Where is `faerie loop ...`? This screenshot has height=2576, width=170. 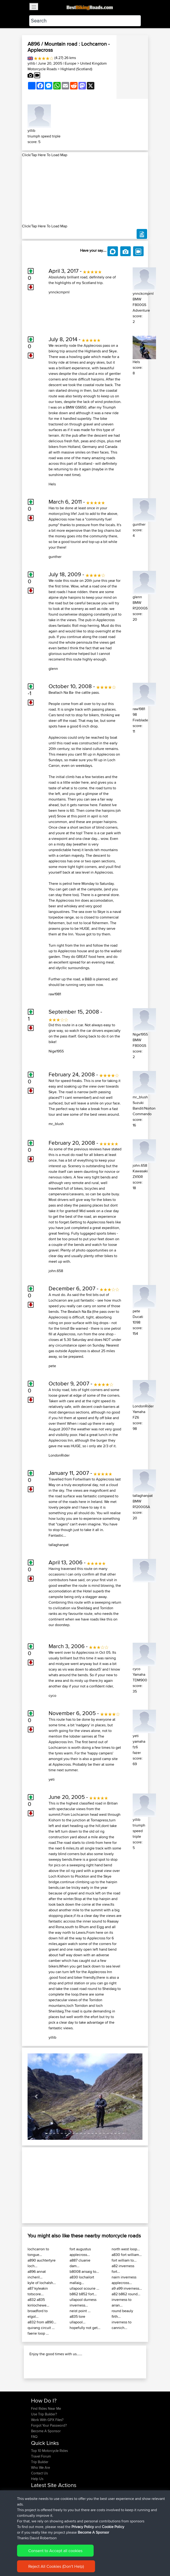
faerie loop ... is located at coordinates (38, 2333).